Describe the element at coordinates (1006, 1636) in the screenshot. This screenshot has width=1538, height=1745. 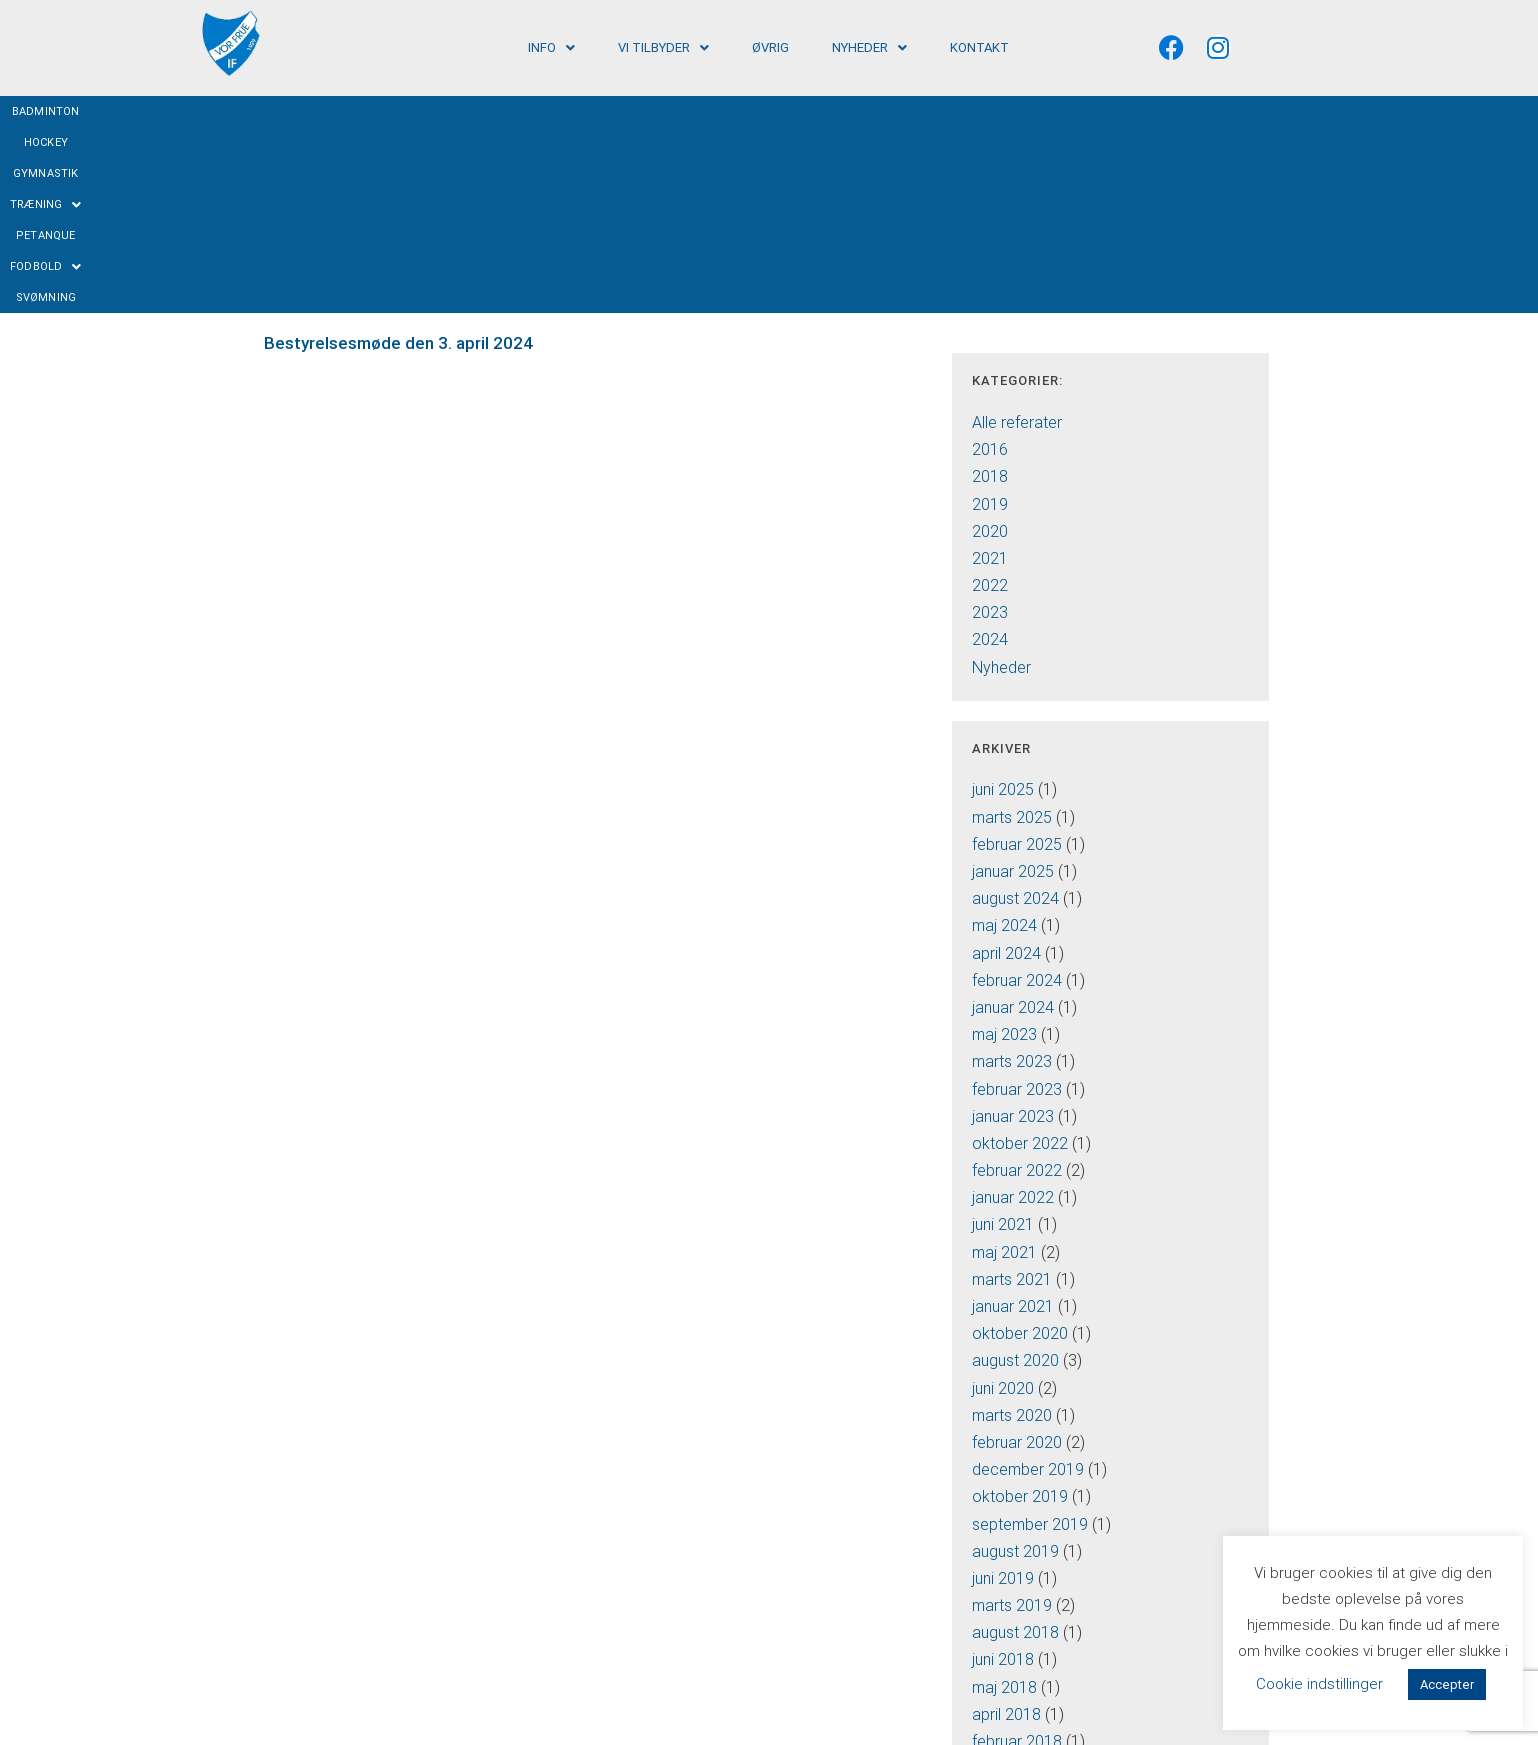
I see `april 2016` at that location.